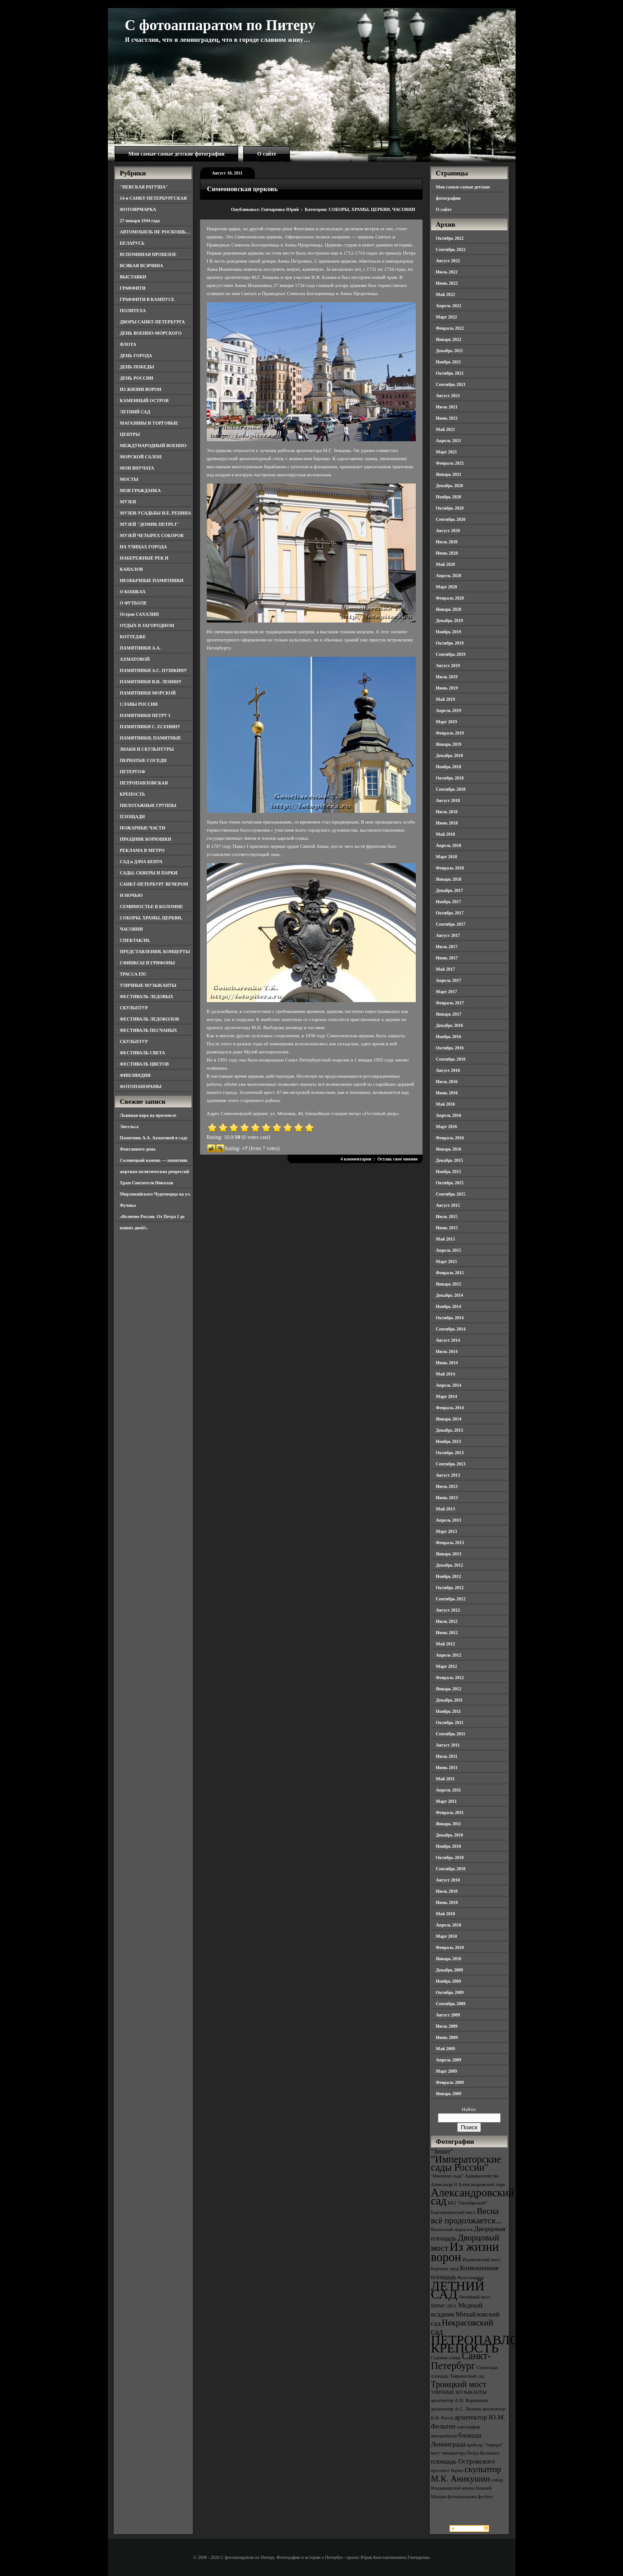 This screenshot has width=623, height=2576. Describe the element at coordinates (445, 564) in the screenshot. I see `Май 2020` at that location.